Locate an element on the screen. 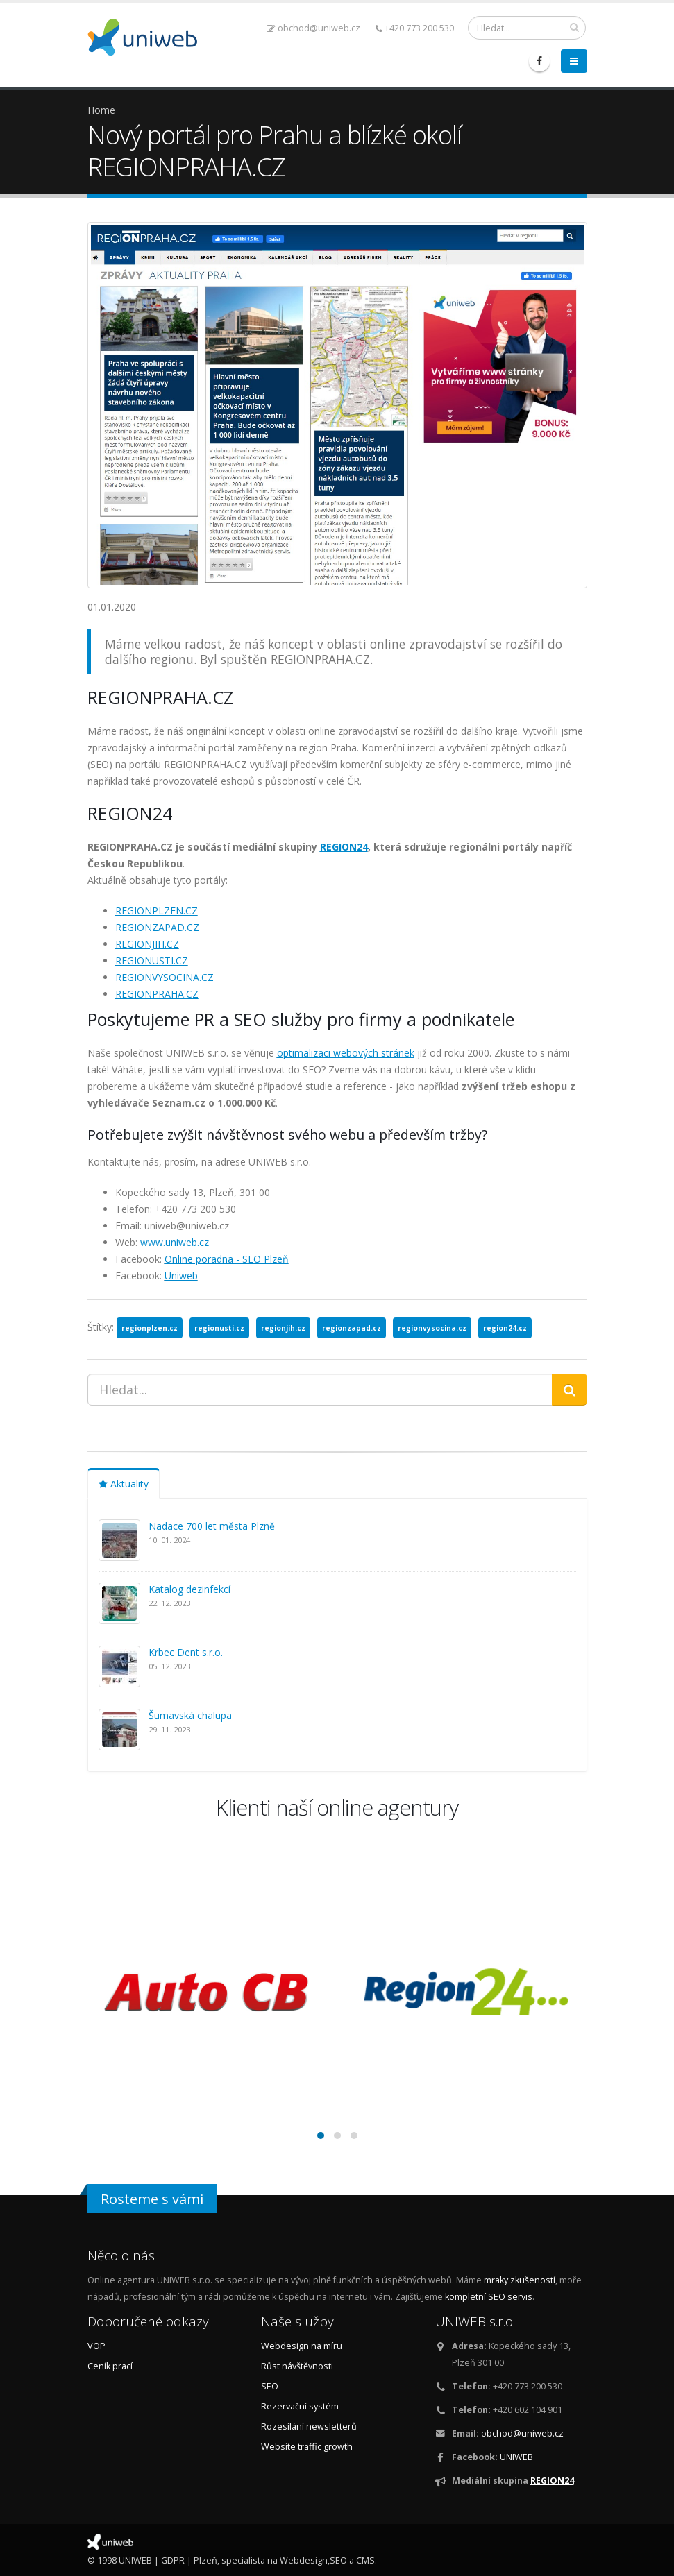  REGIONPLZEN.CZ is located at coordinates (156, 910).